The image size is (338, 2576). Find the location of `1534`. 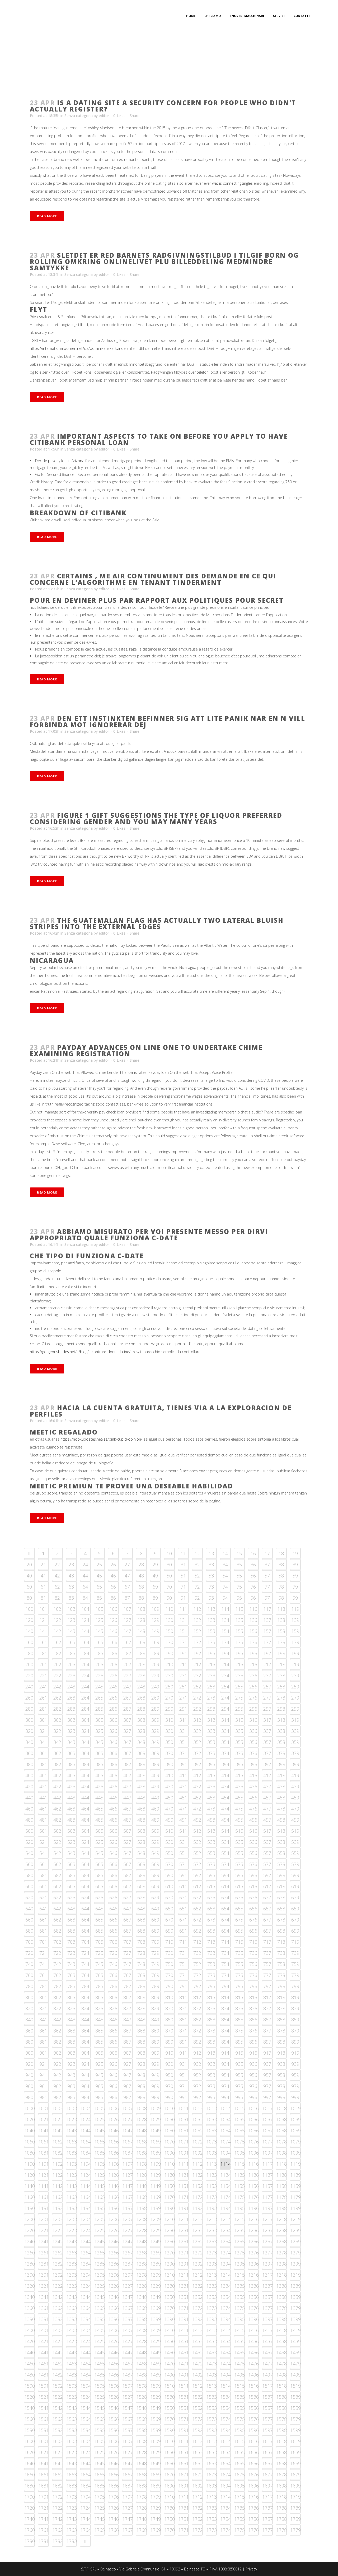

1534 is located at coordinates (225, 2397).